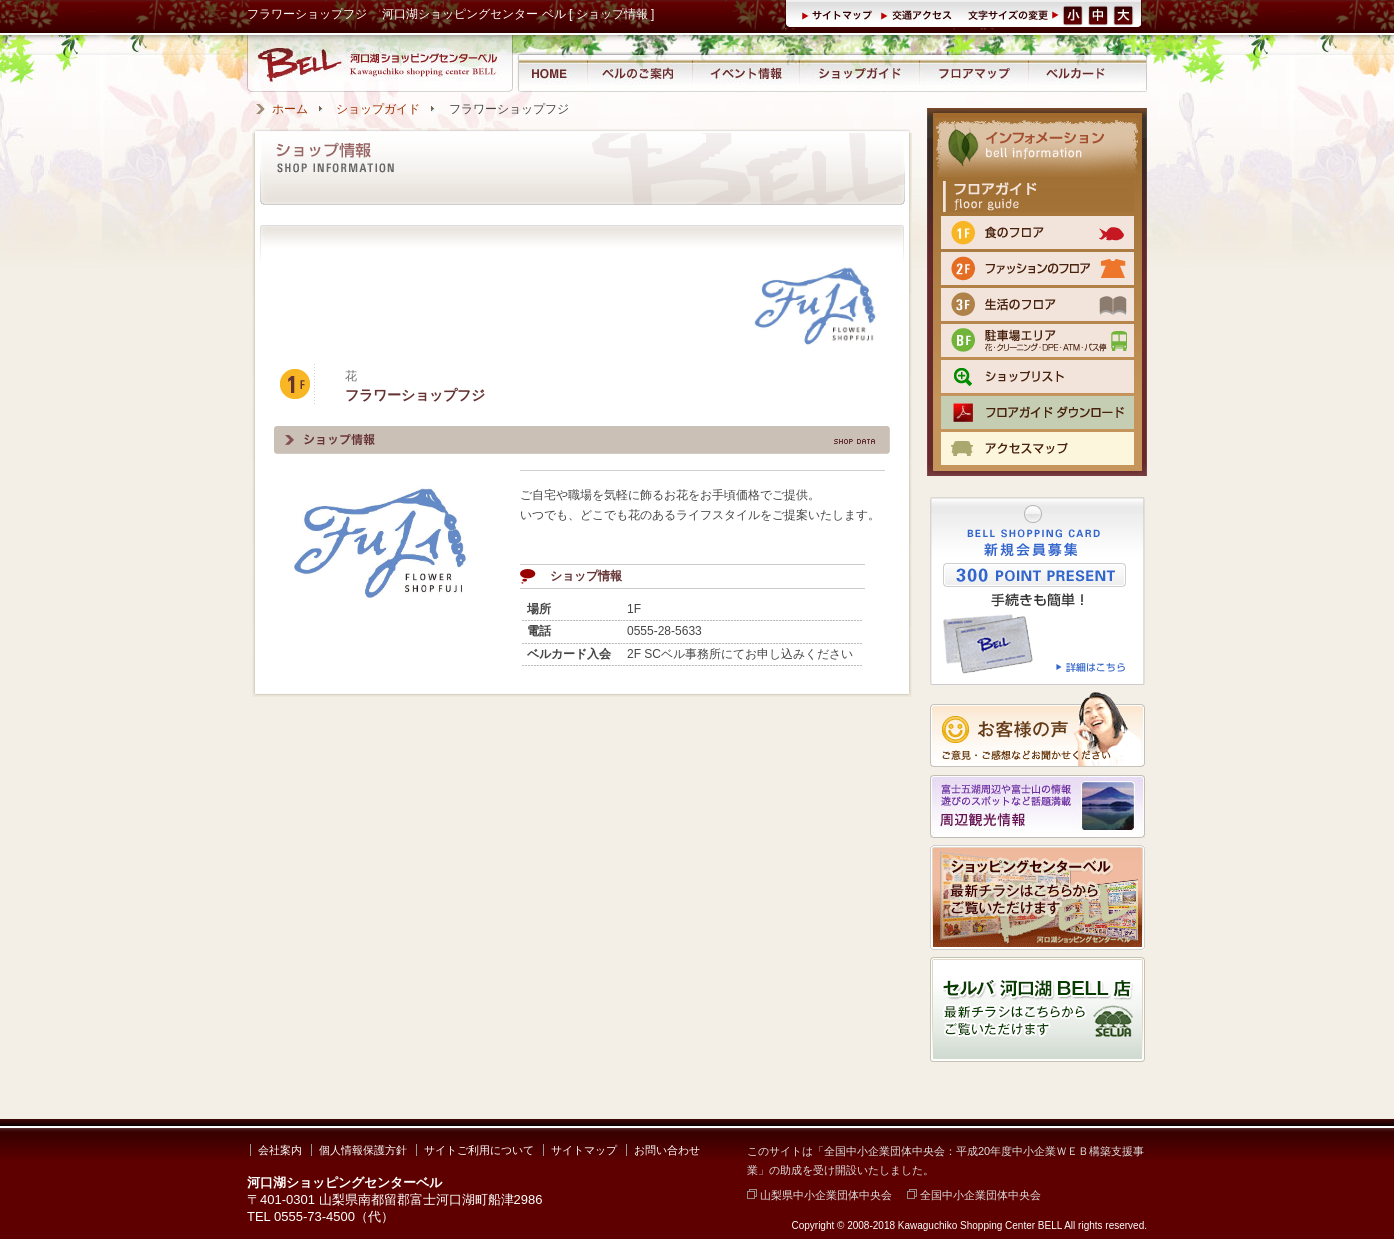 The height and width of the screenshot is (1239, 1394). Describe the element at coordinates (290, 109) in the screenshot. I see `ホーム` at that location.